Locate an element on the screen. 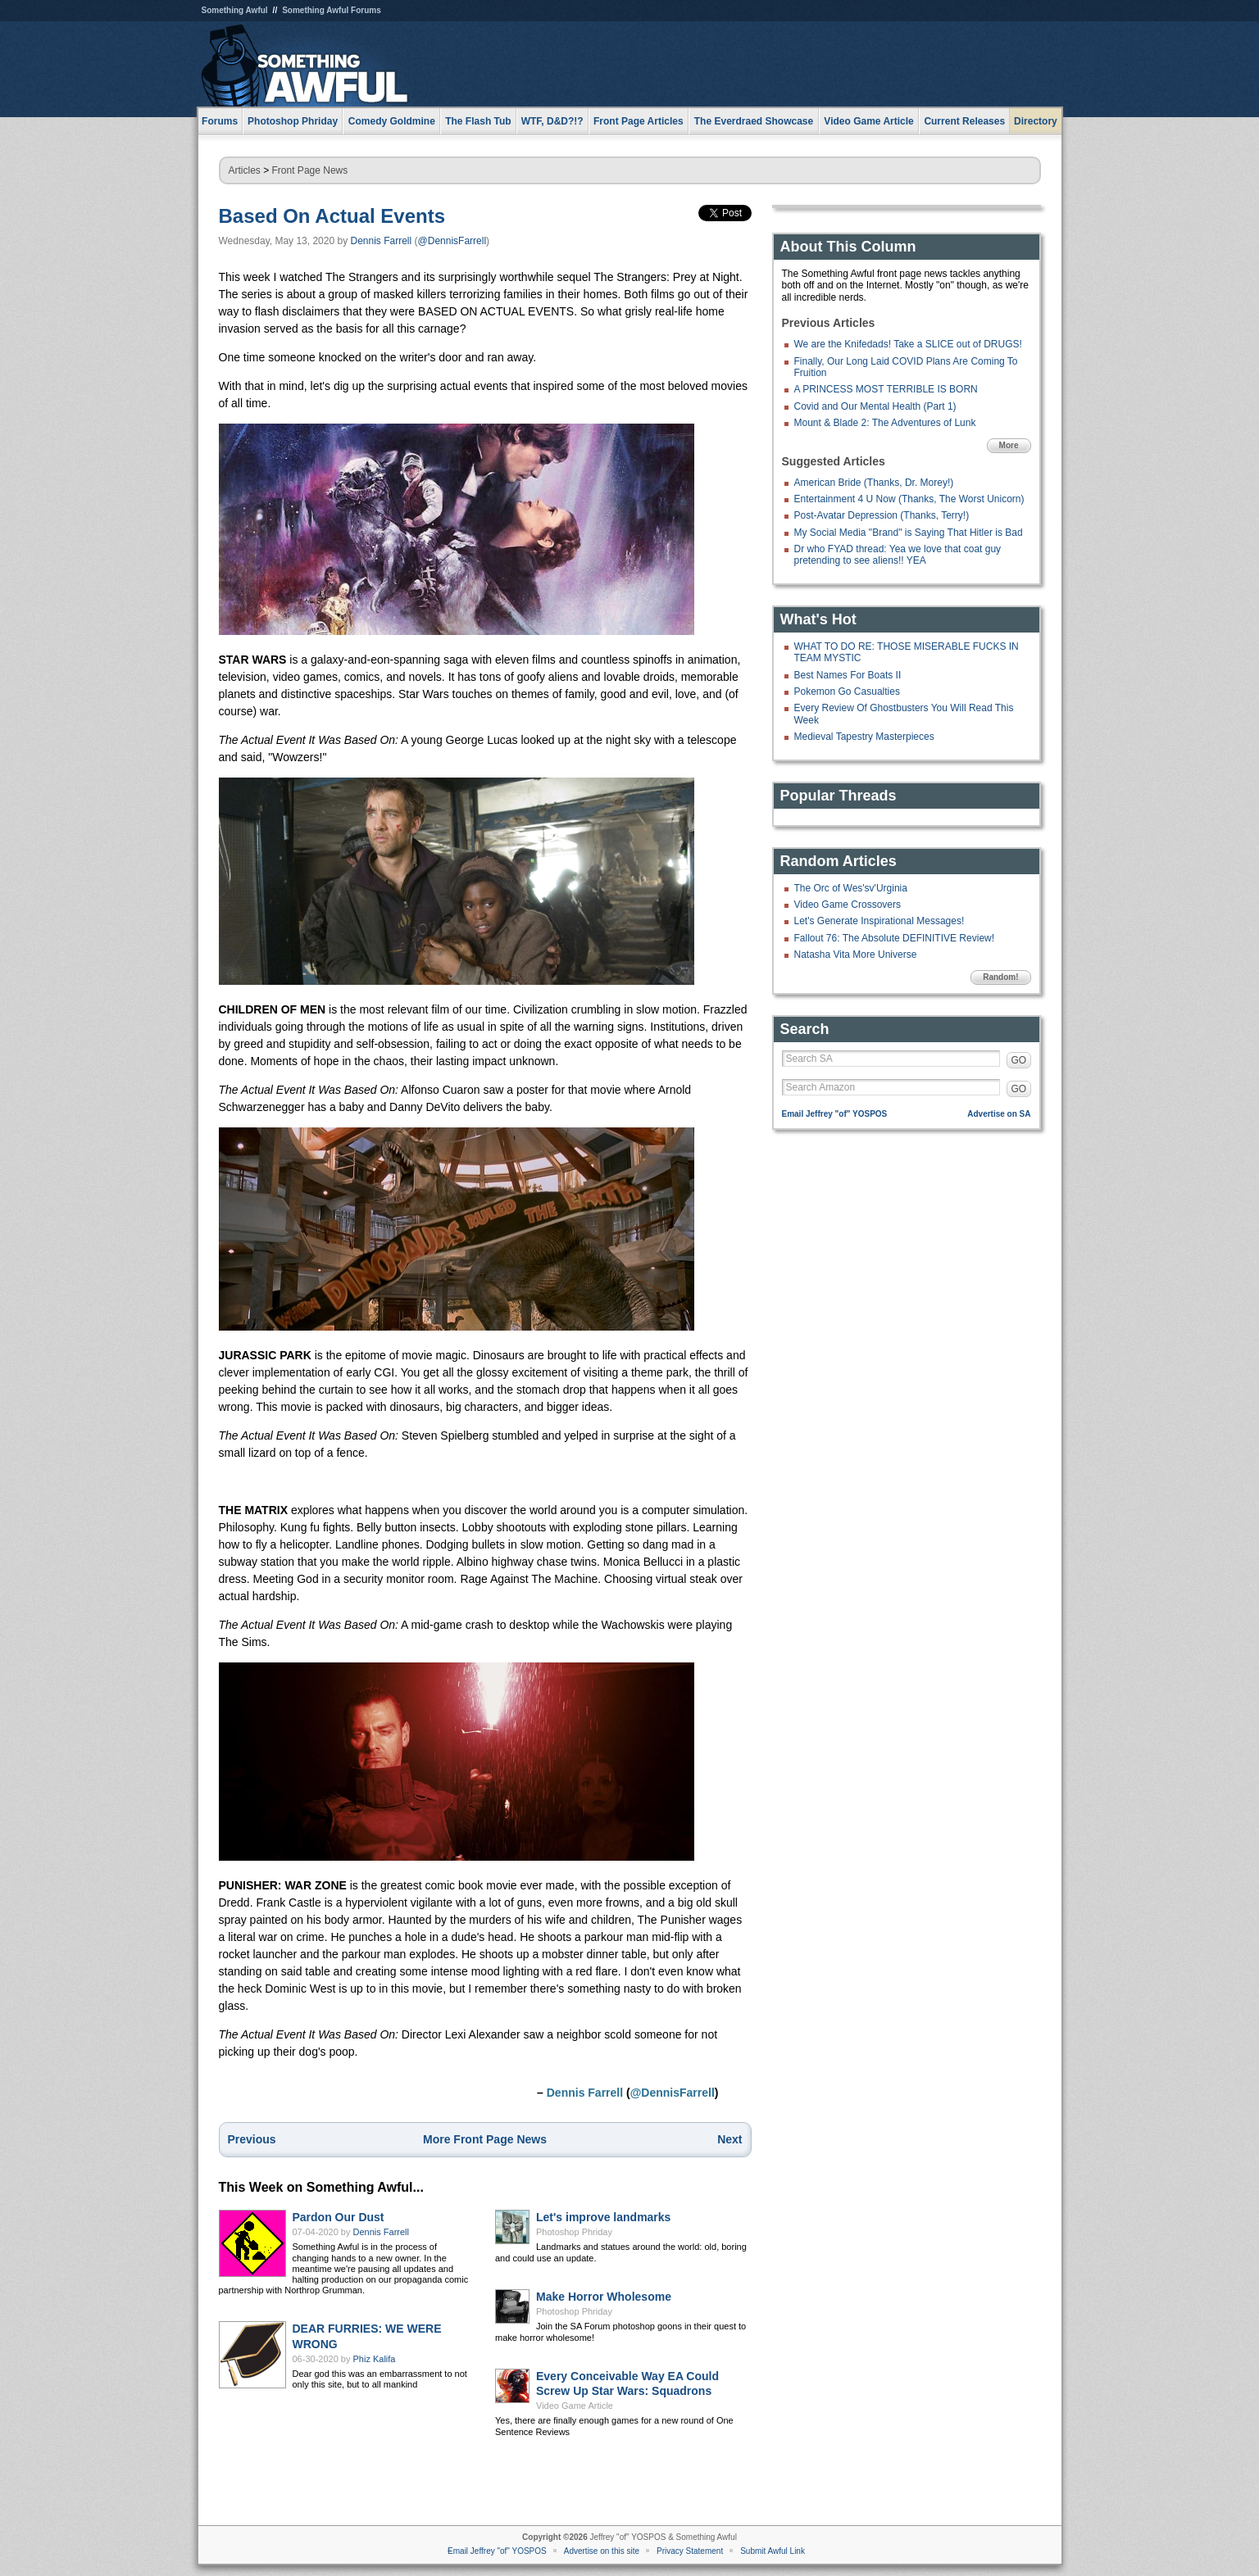 This screenshot has height=2576, width=1259. Mount & Blade 2: The Adventures of Lunk is located at coordinates (885, 423).